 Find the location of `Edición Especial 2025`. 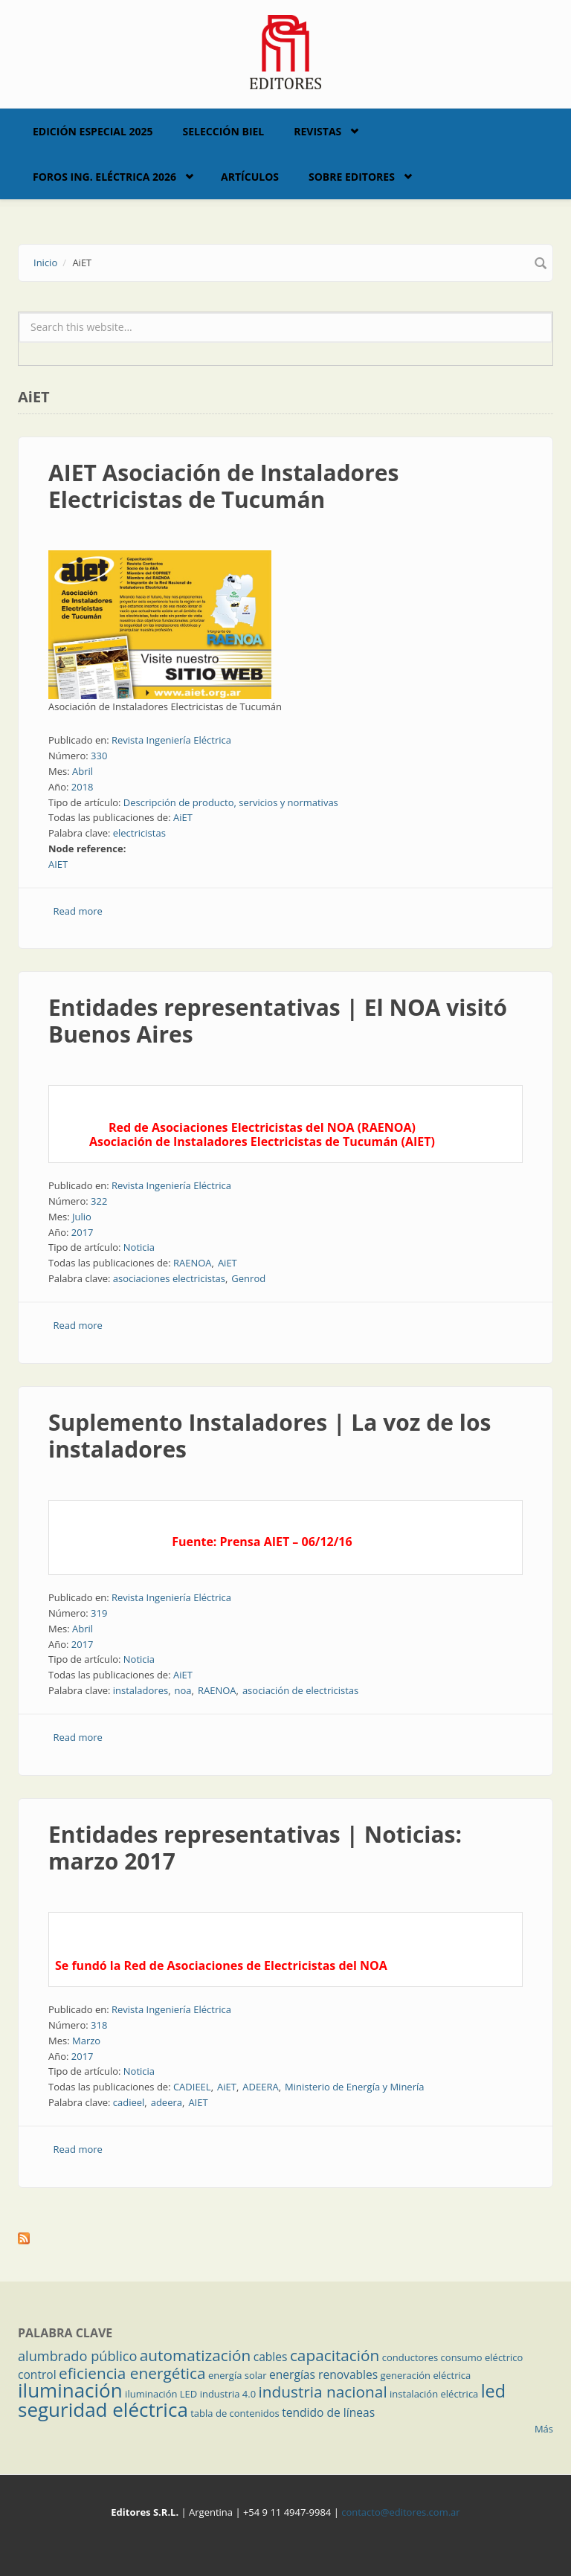

Edición Especial 2025 is located at coordinates (93, 131).